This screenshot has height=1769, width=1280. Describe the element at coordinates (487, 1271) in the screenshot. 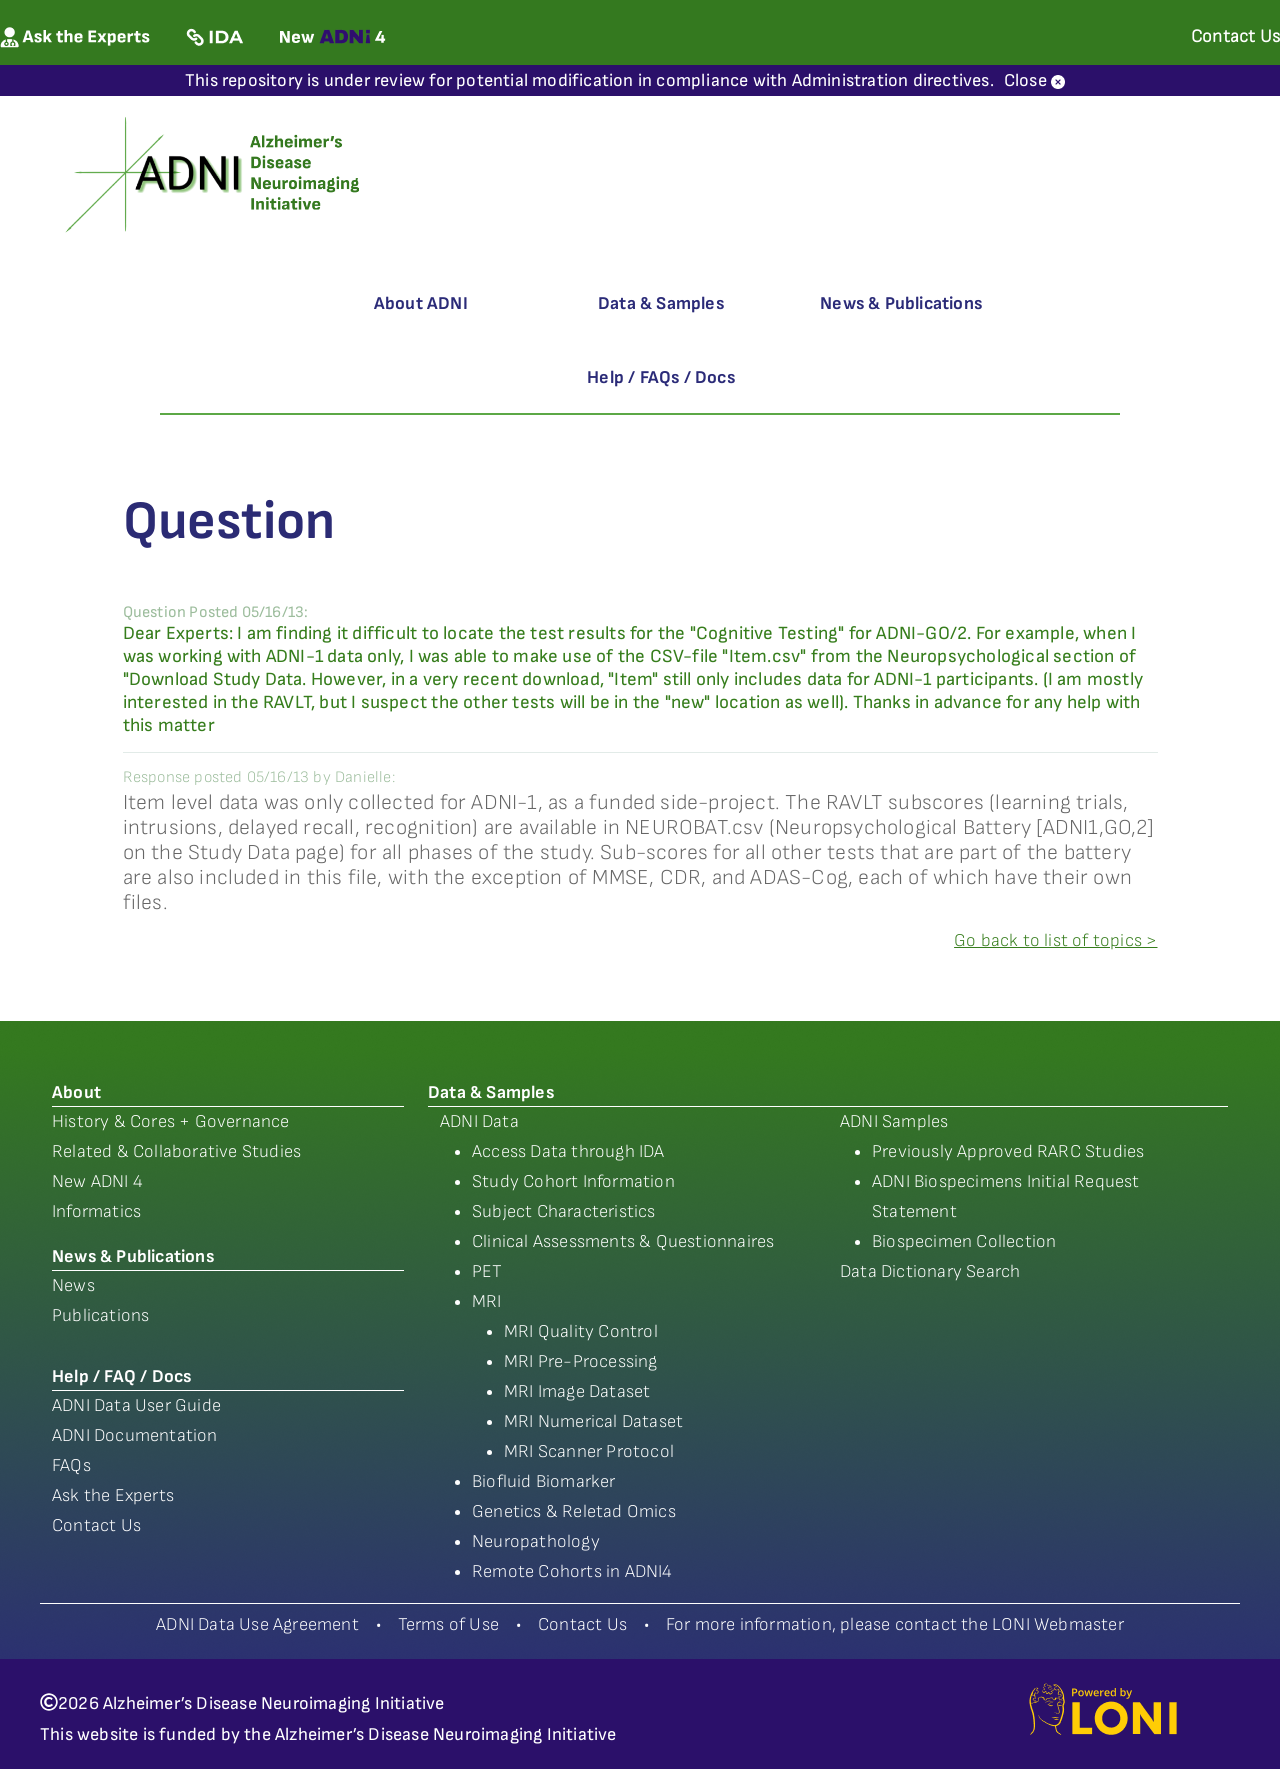

I see `PET` at that location.